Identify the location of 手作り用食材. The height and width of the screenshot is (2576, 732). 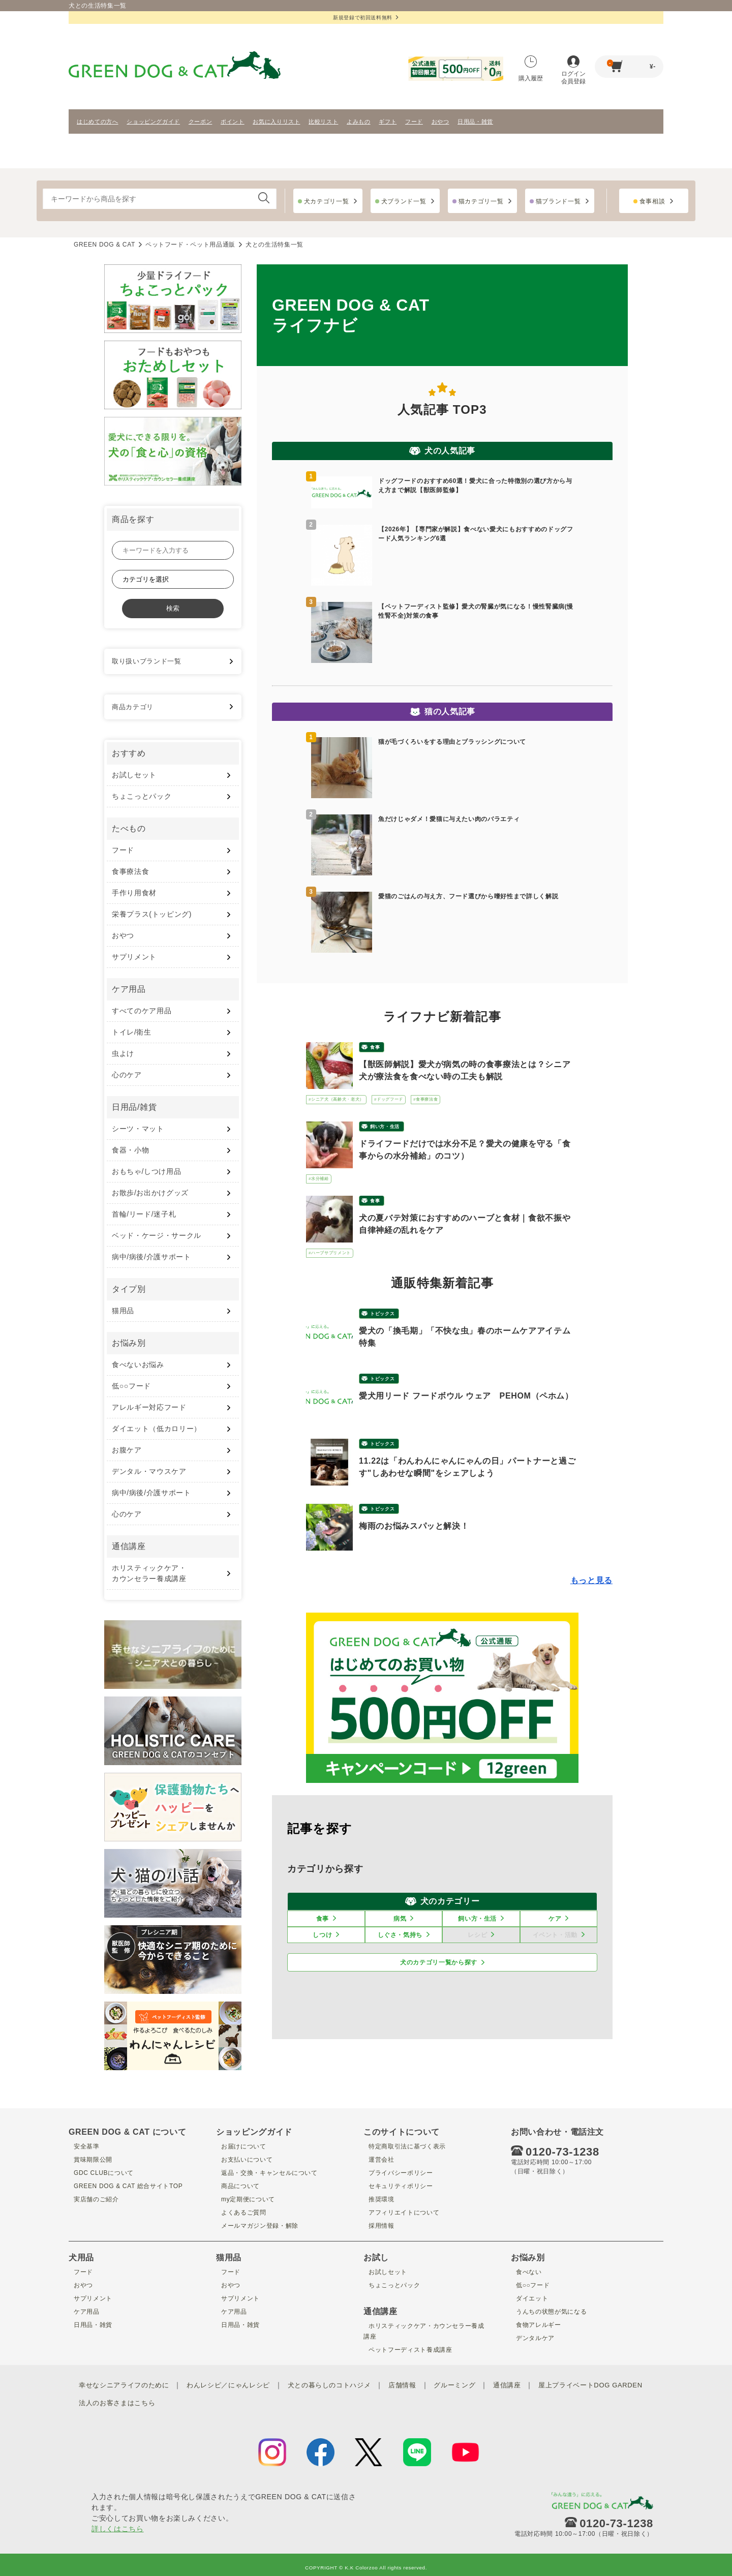
(134, 893).